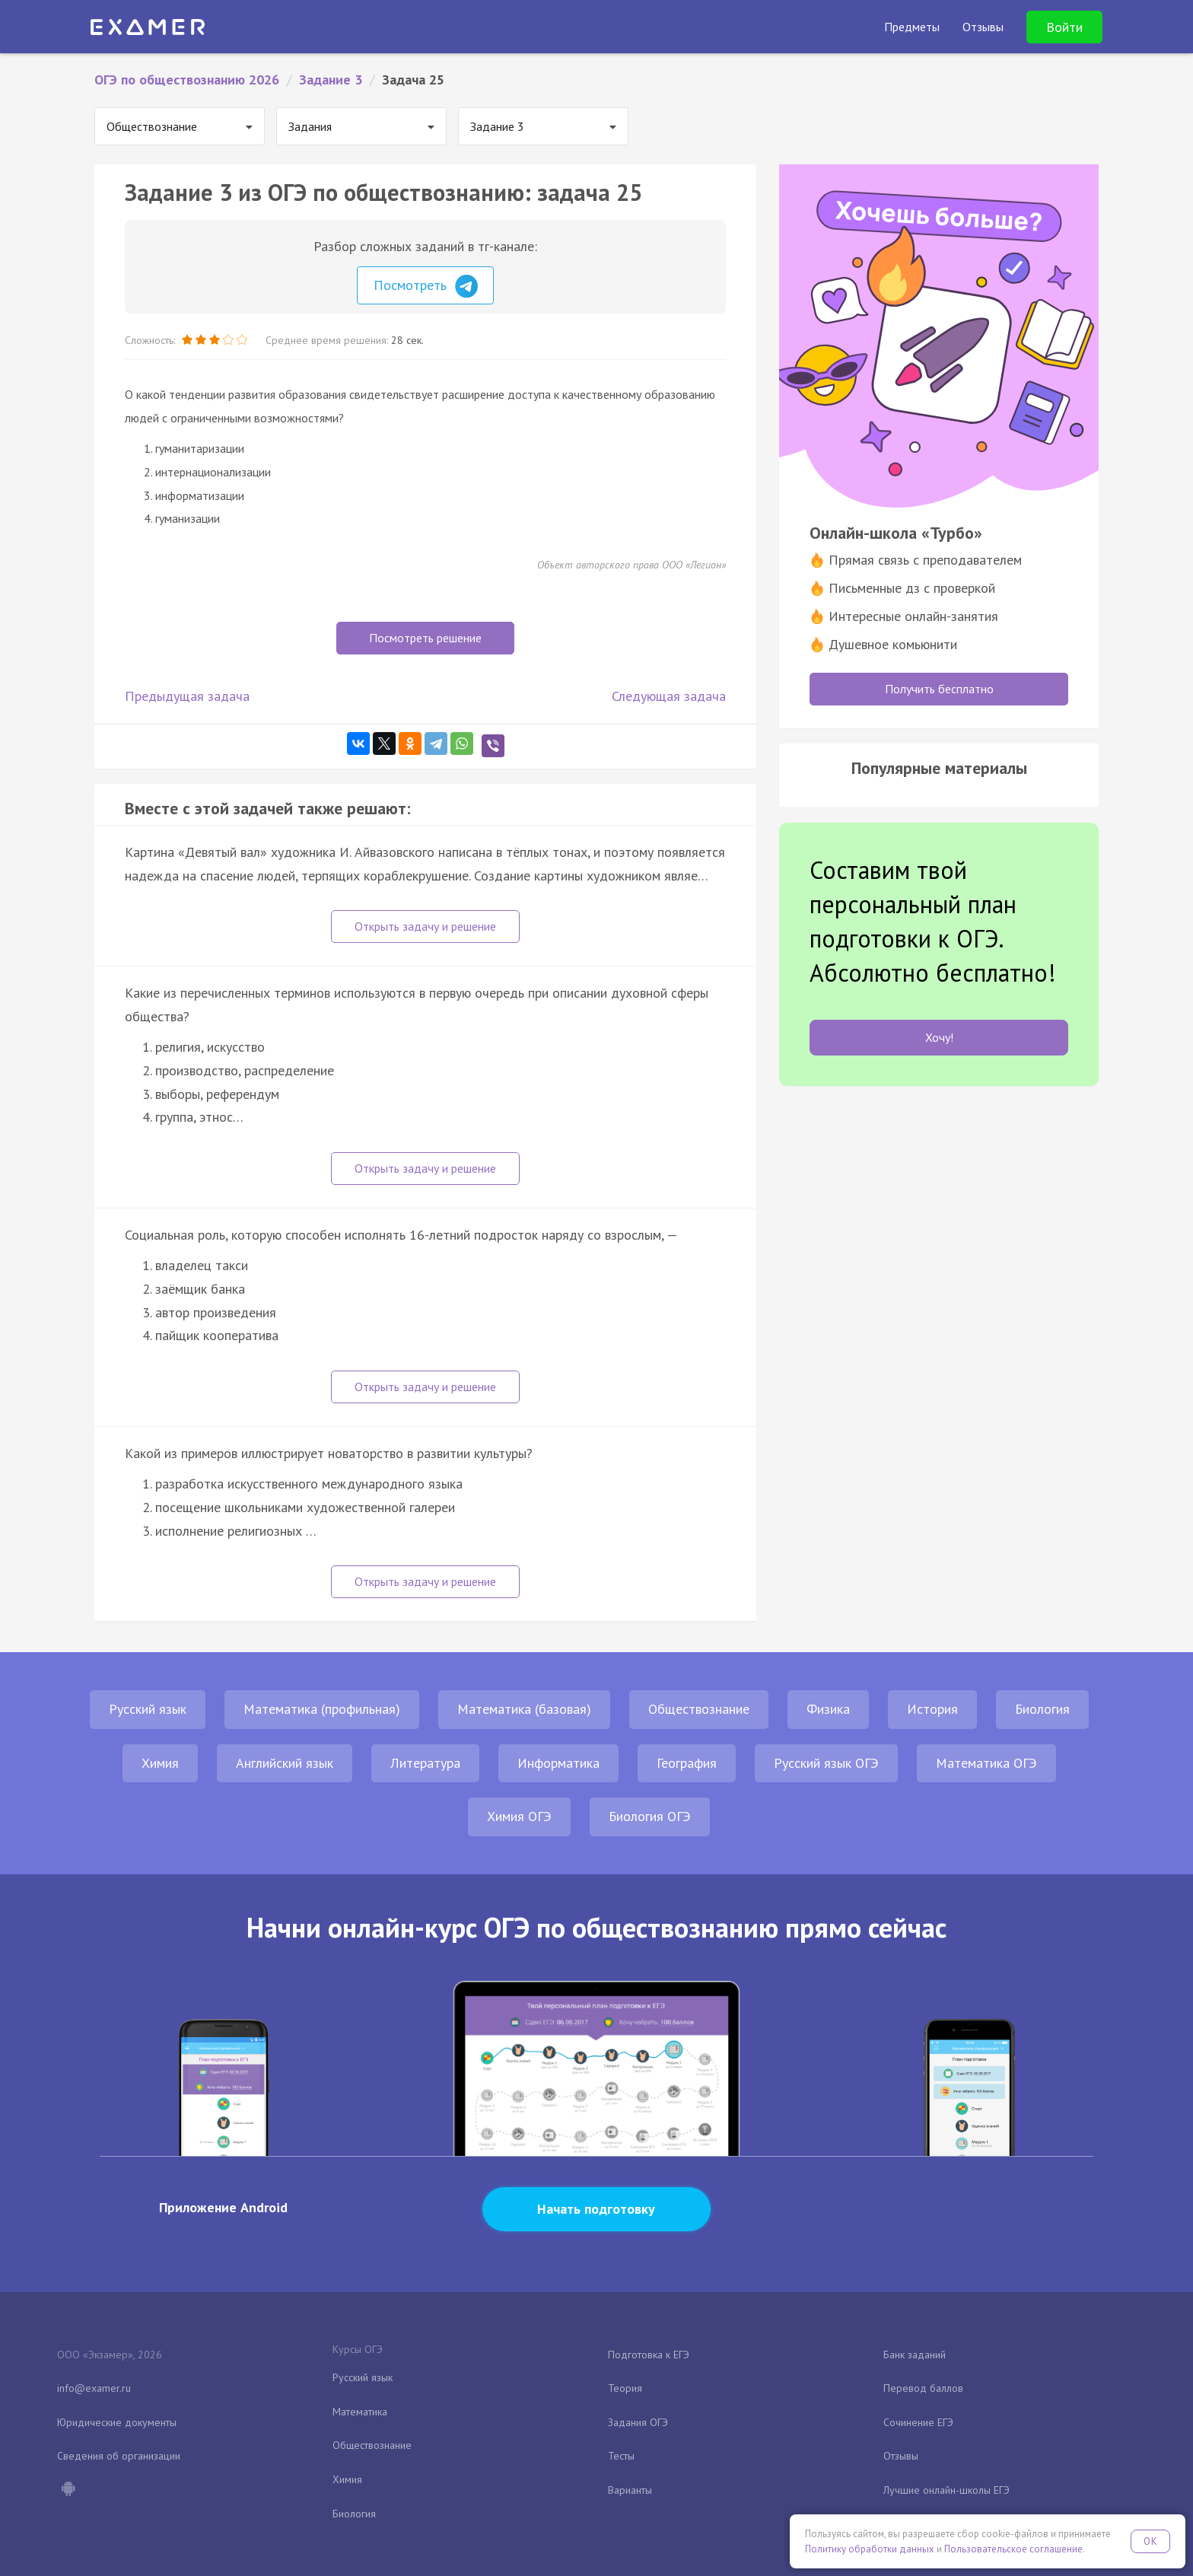  What do you see at coordinates (828, 1709) in the screenshot?
I see `Физика` at bounding box center [828, 1709].